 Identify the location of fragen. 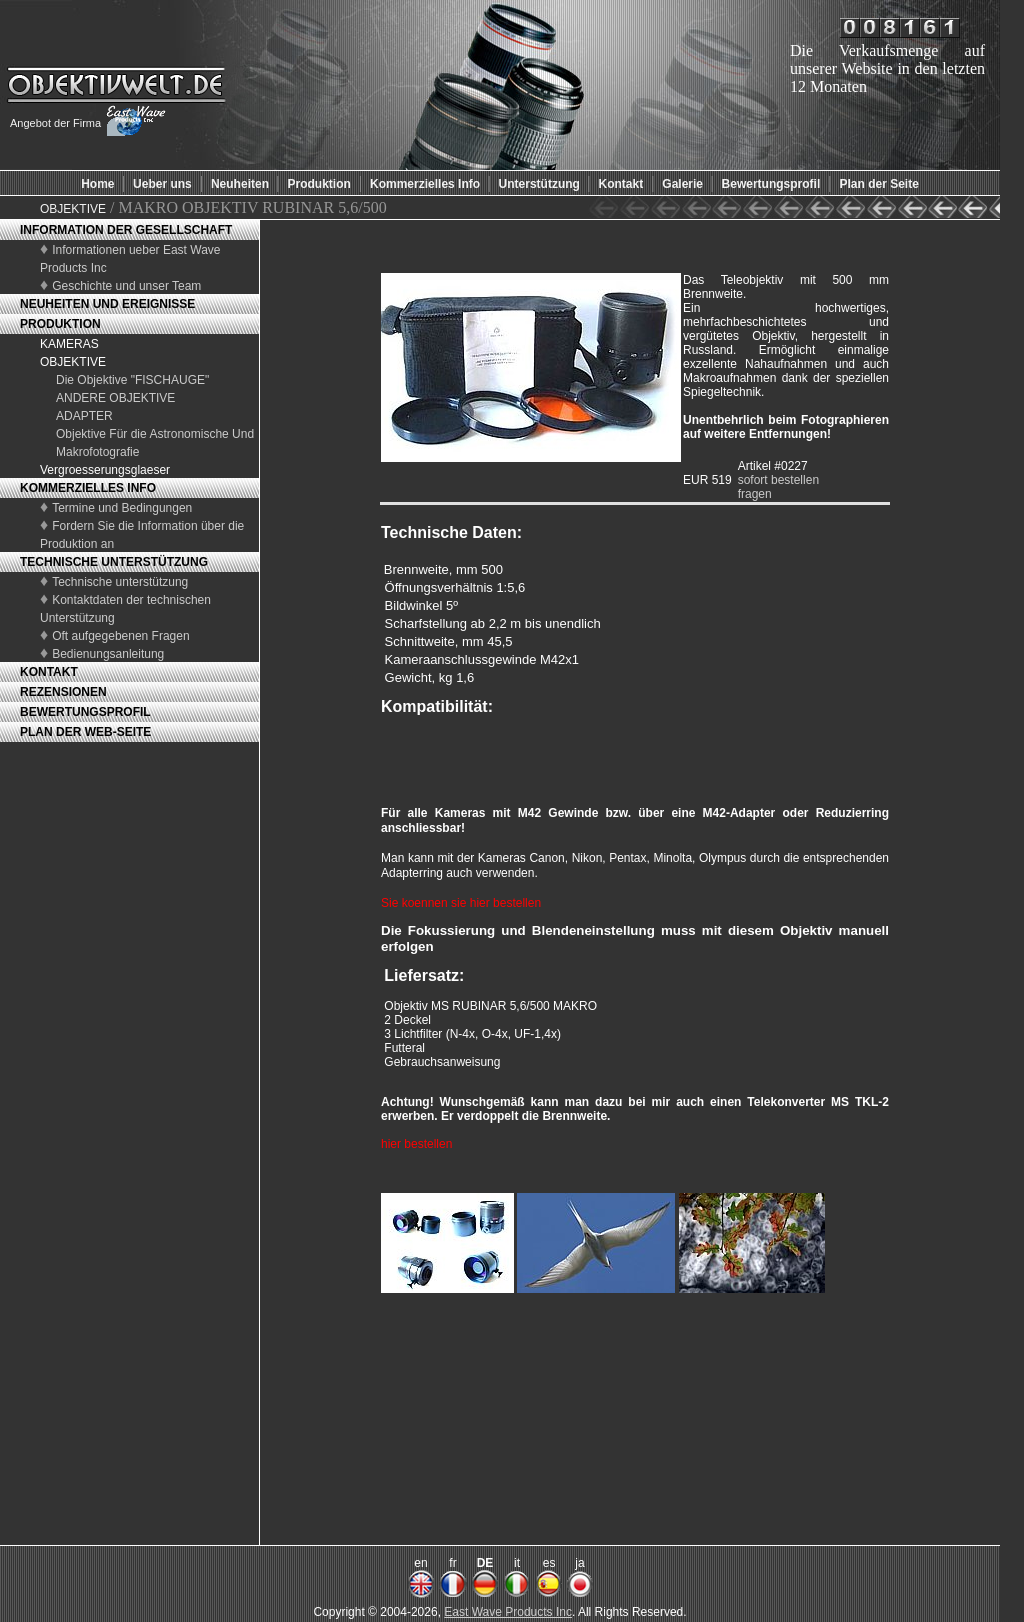
(755, 494).